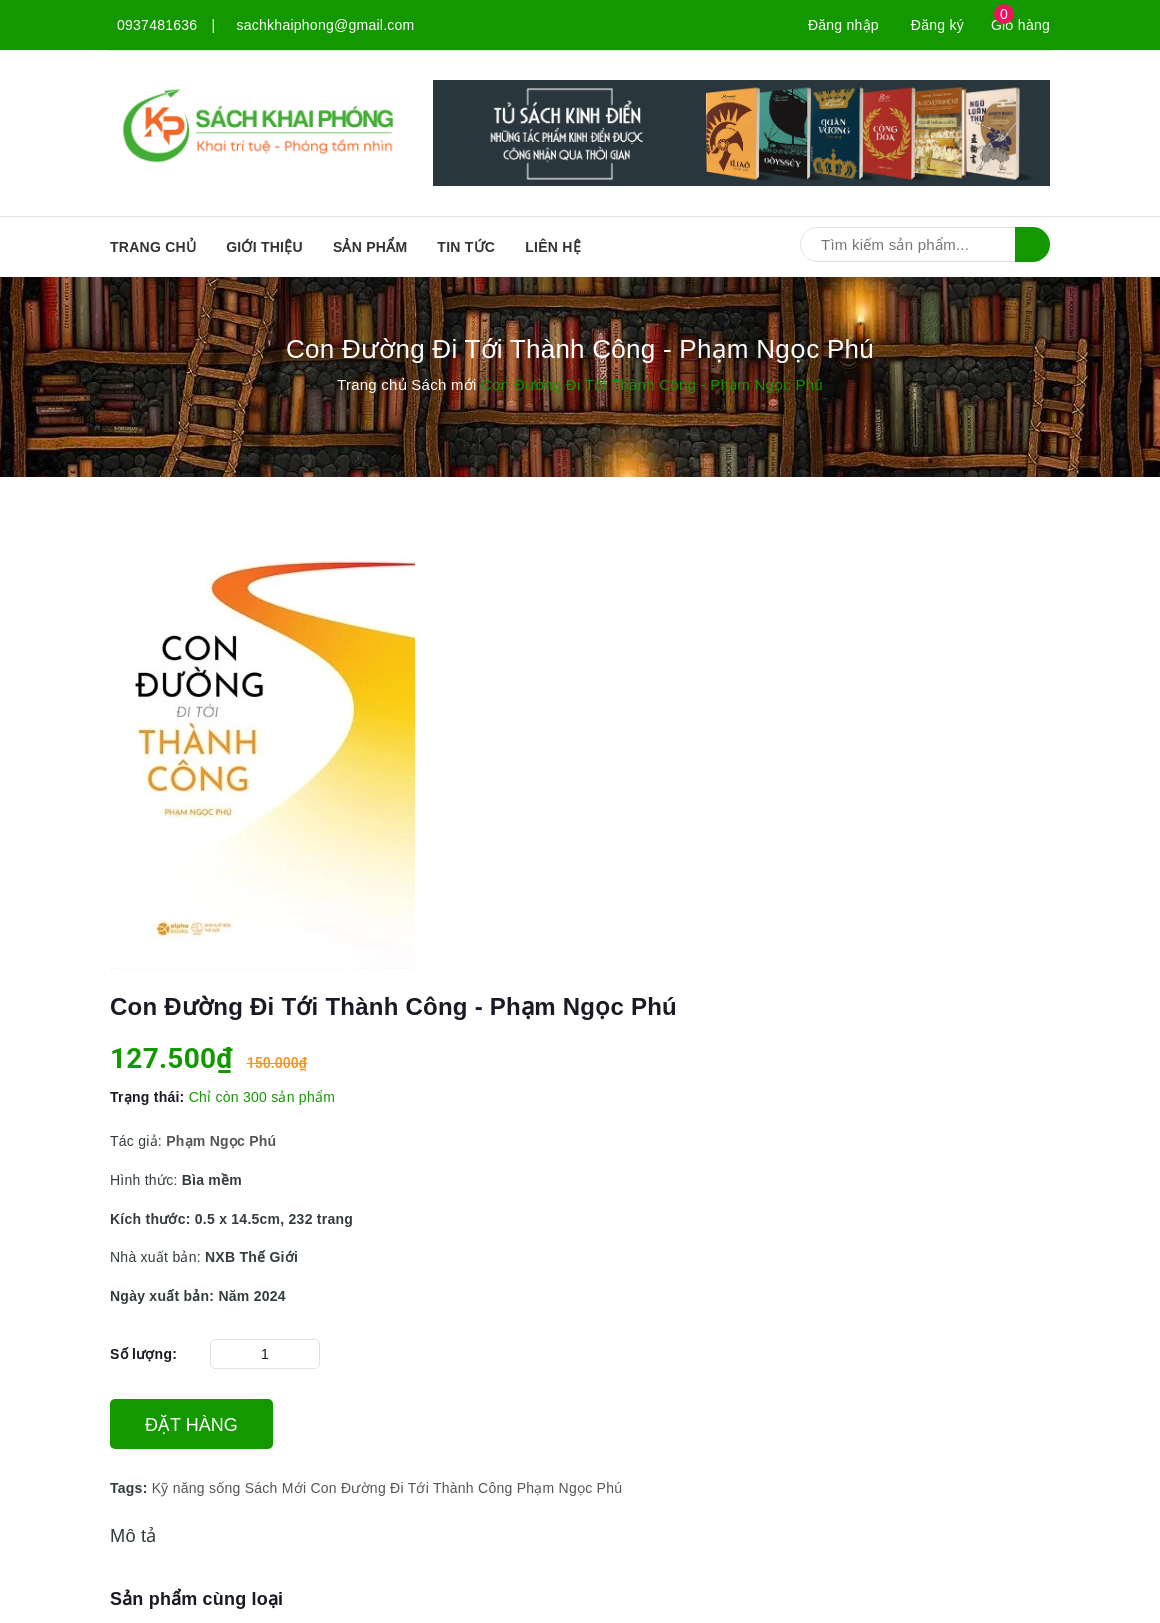 The width and height of the screenshot is (1160, 1623). Describe the element at coordinates (326, 25) in the screenshot. I see `sachkhaiphong@gmail.com` at that location.